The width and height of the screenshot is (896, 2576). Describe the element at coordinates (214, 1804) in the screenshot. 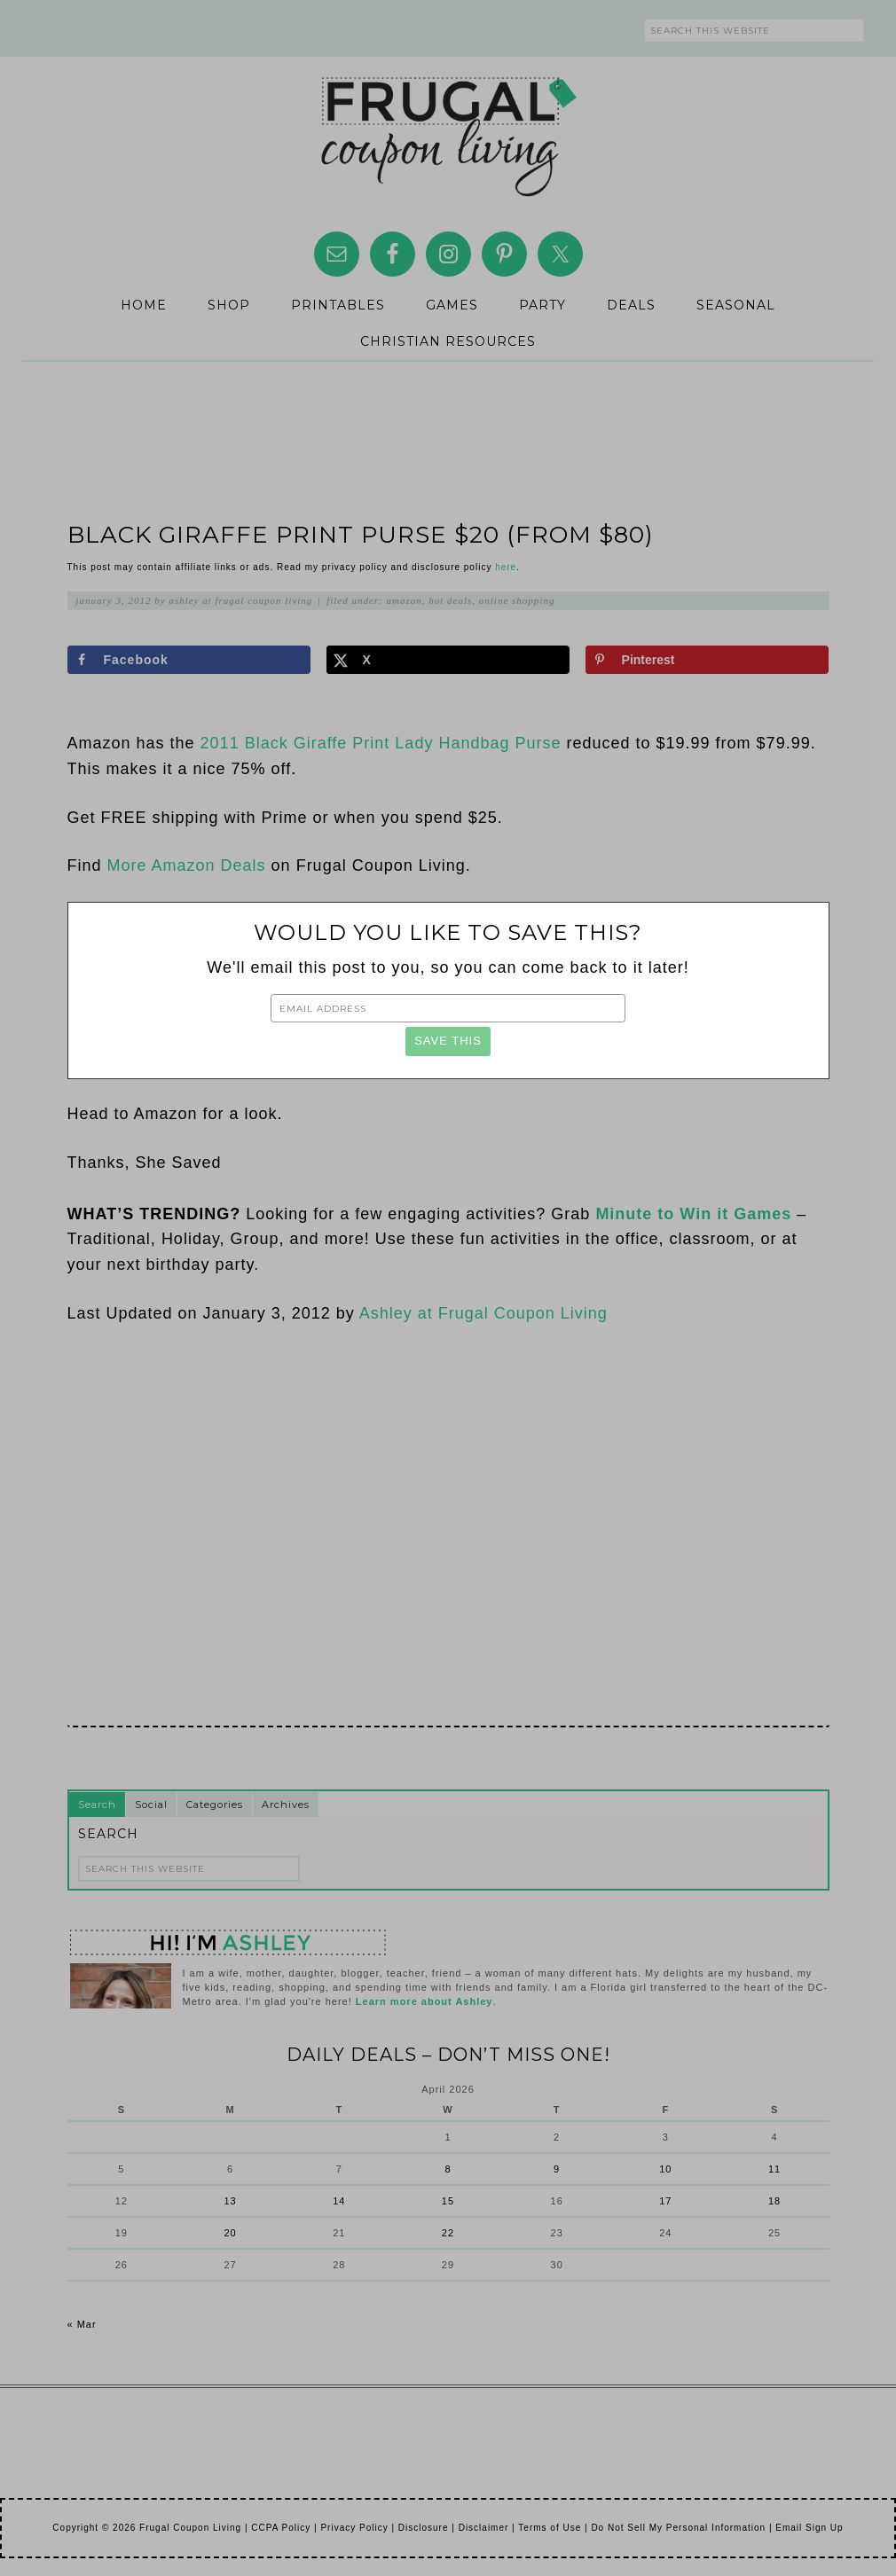

I see `Categories` at that location.